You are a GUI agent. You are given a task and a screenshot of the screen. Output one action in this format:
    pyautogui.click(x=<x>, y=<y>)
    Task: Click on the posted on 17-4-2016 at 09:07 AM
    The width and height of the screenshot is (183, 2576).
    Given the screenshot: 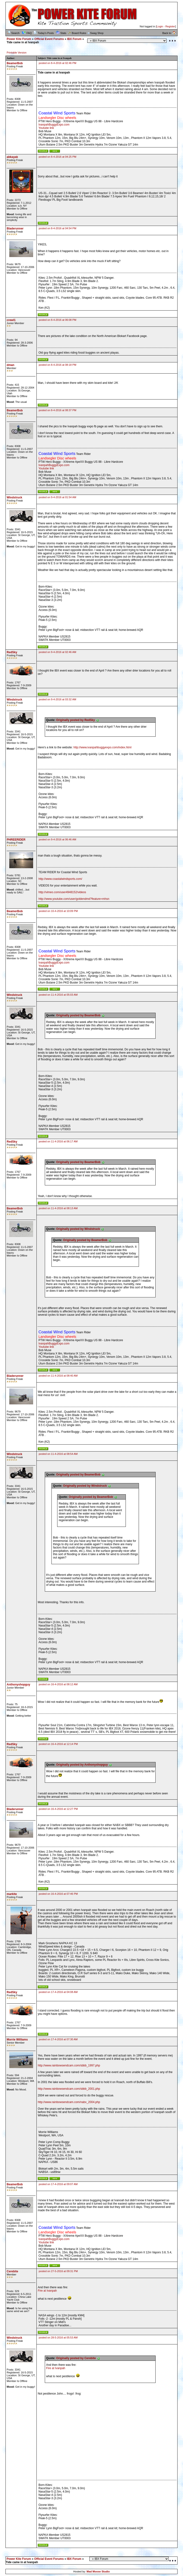 What is the action you would take?
    pyautogui.click(x=58, y=2184)
    